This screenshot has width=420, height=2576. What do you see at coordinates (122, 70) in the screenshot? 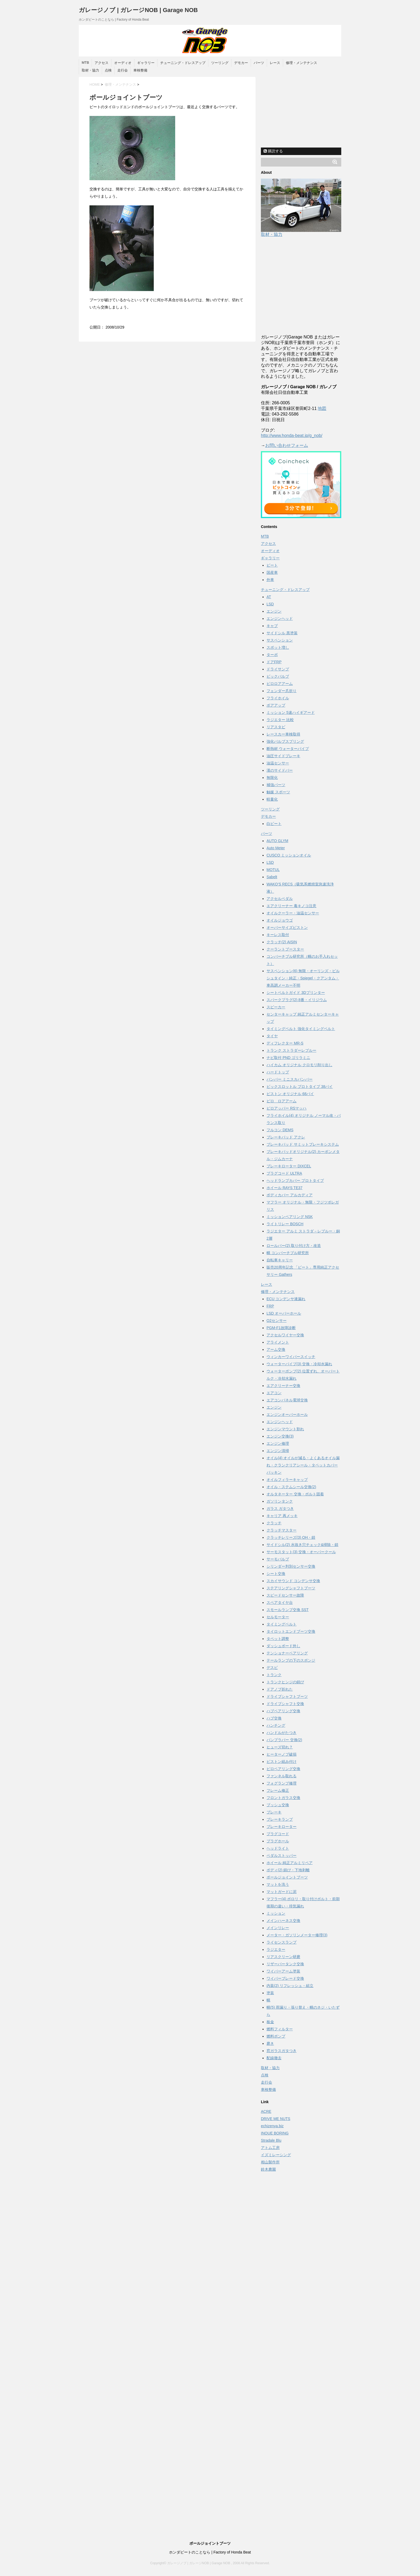
I see `走行会` at bounding box center [122, 70].